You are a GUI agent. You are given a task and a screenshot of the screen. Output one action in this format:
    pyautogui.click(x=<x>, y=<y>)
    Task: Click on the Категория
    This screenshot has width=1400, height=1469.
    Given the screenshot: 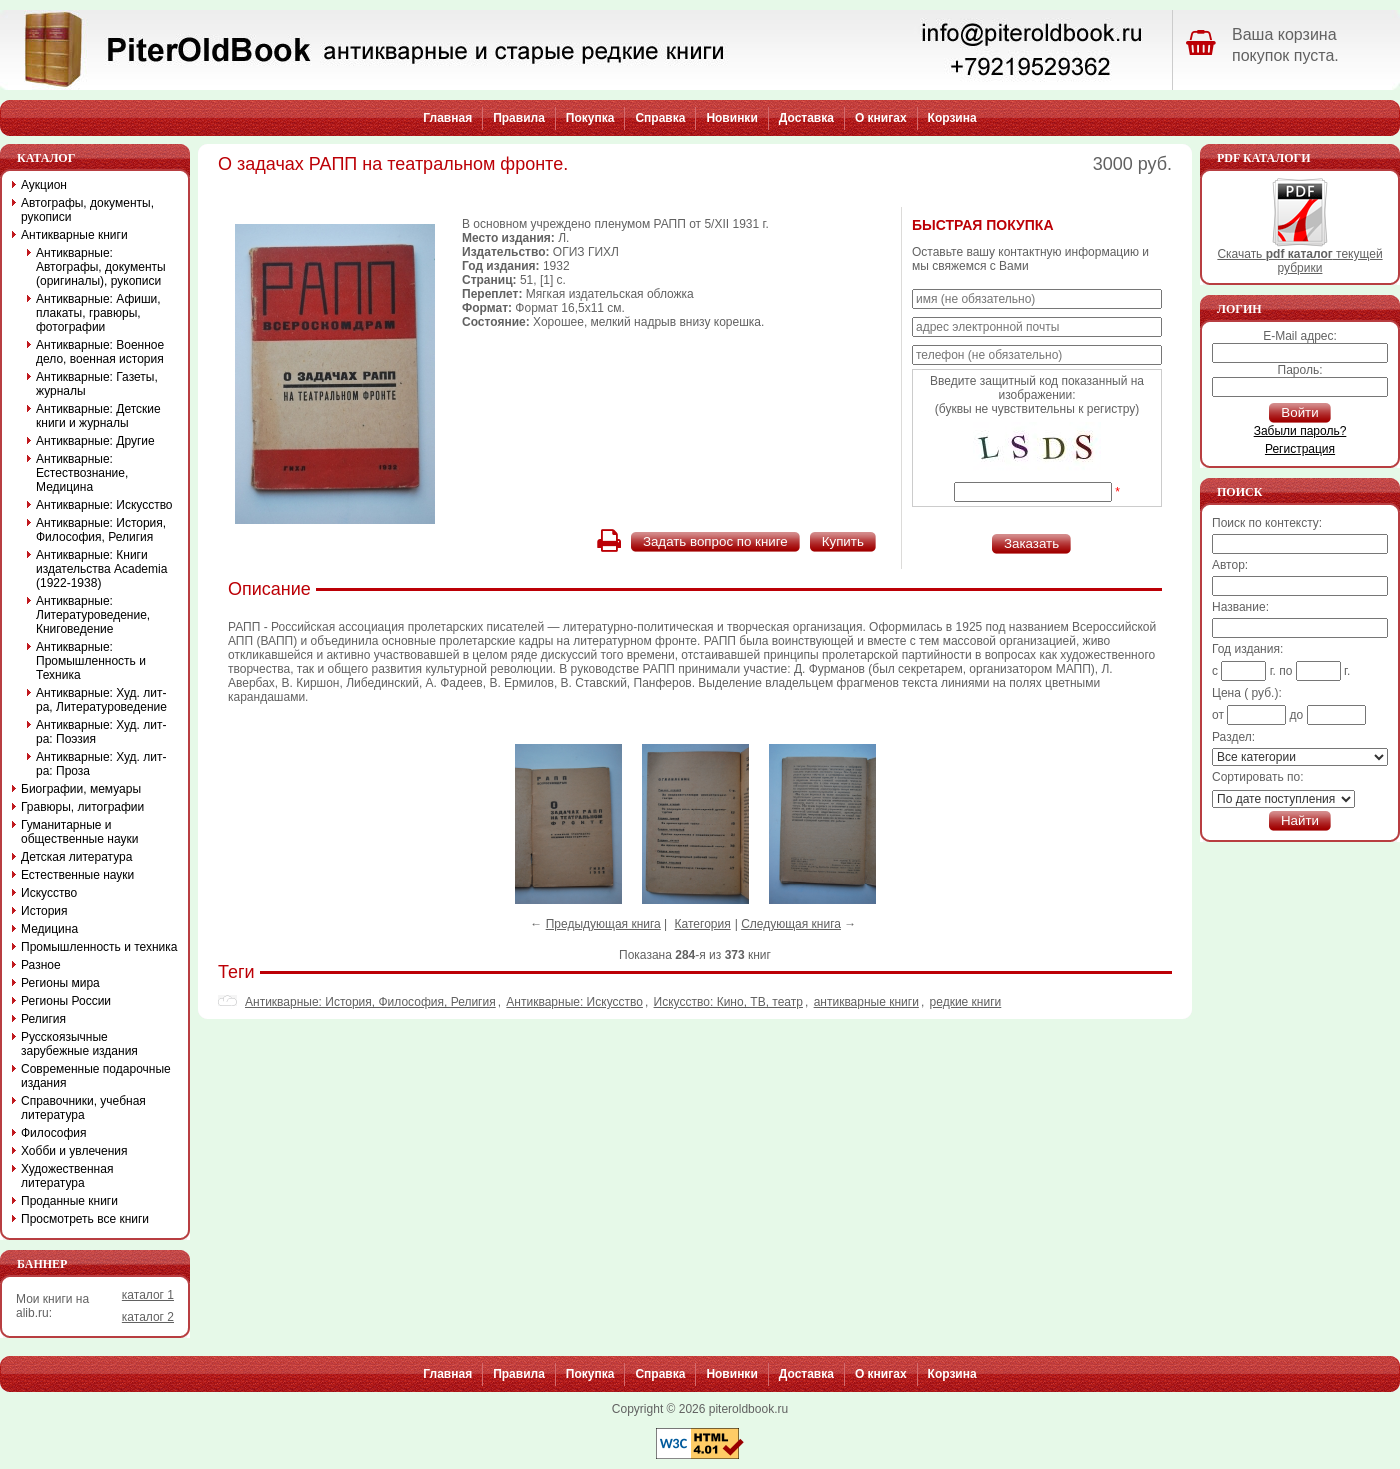 What is the action you would take?
    pyautogui.click(x=703, y=924)
    